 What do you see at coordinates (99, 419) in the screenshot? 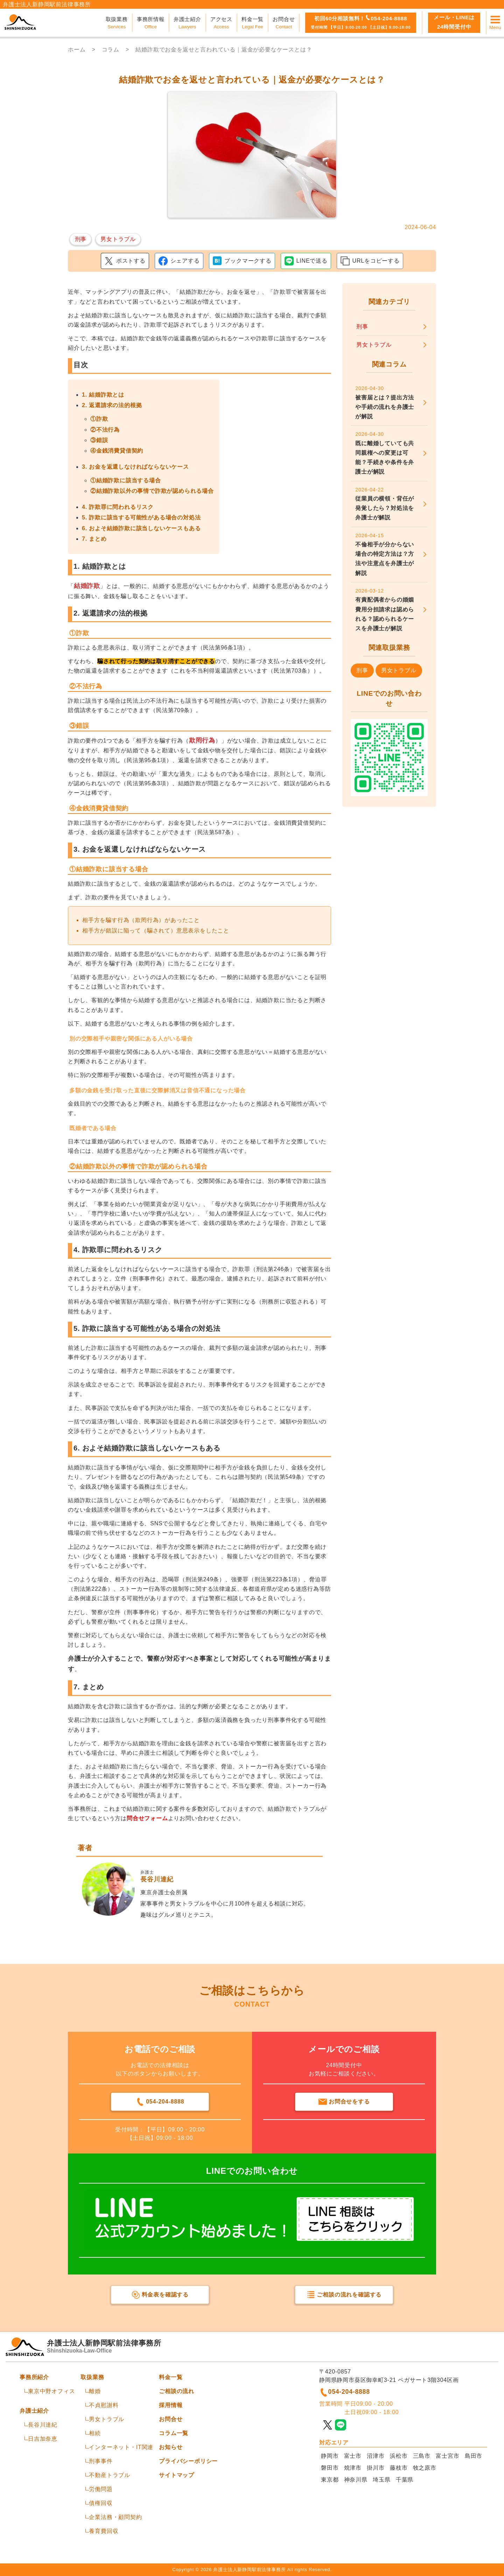
I see `①詐欺` at bounding box center [99, 419].